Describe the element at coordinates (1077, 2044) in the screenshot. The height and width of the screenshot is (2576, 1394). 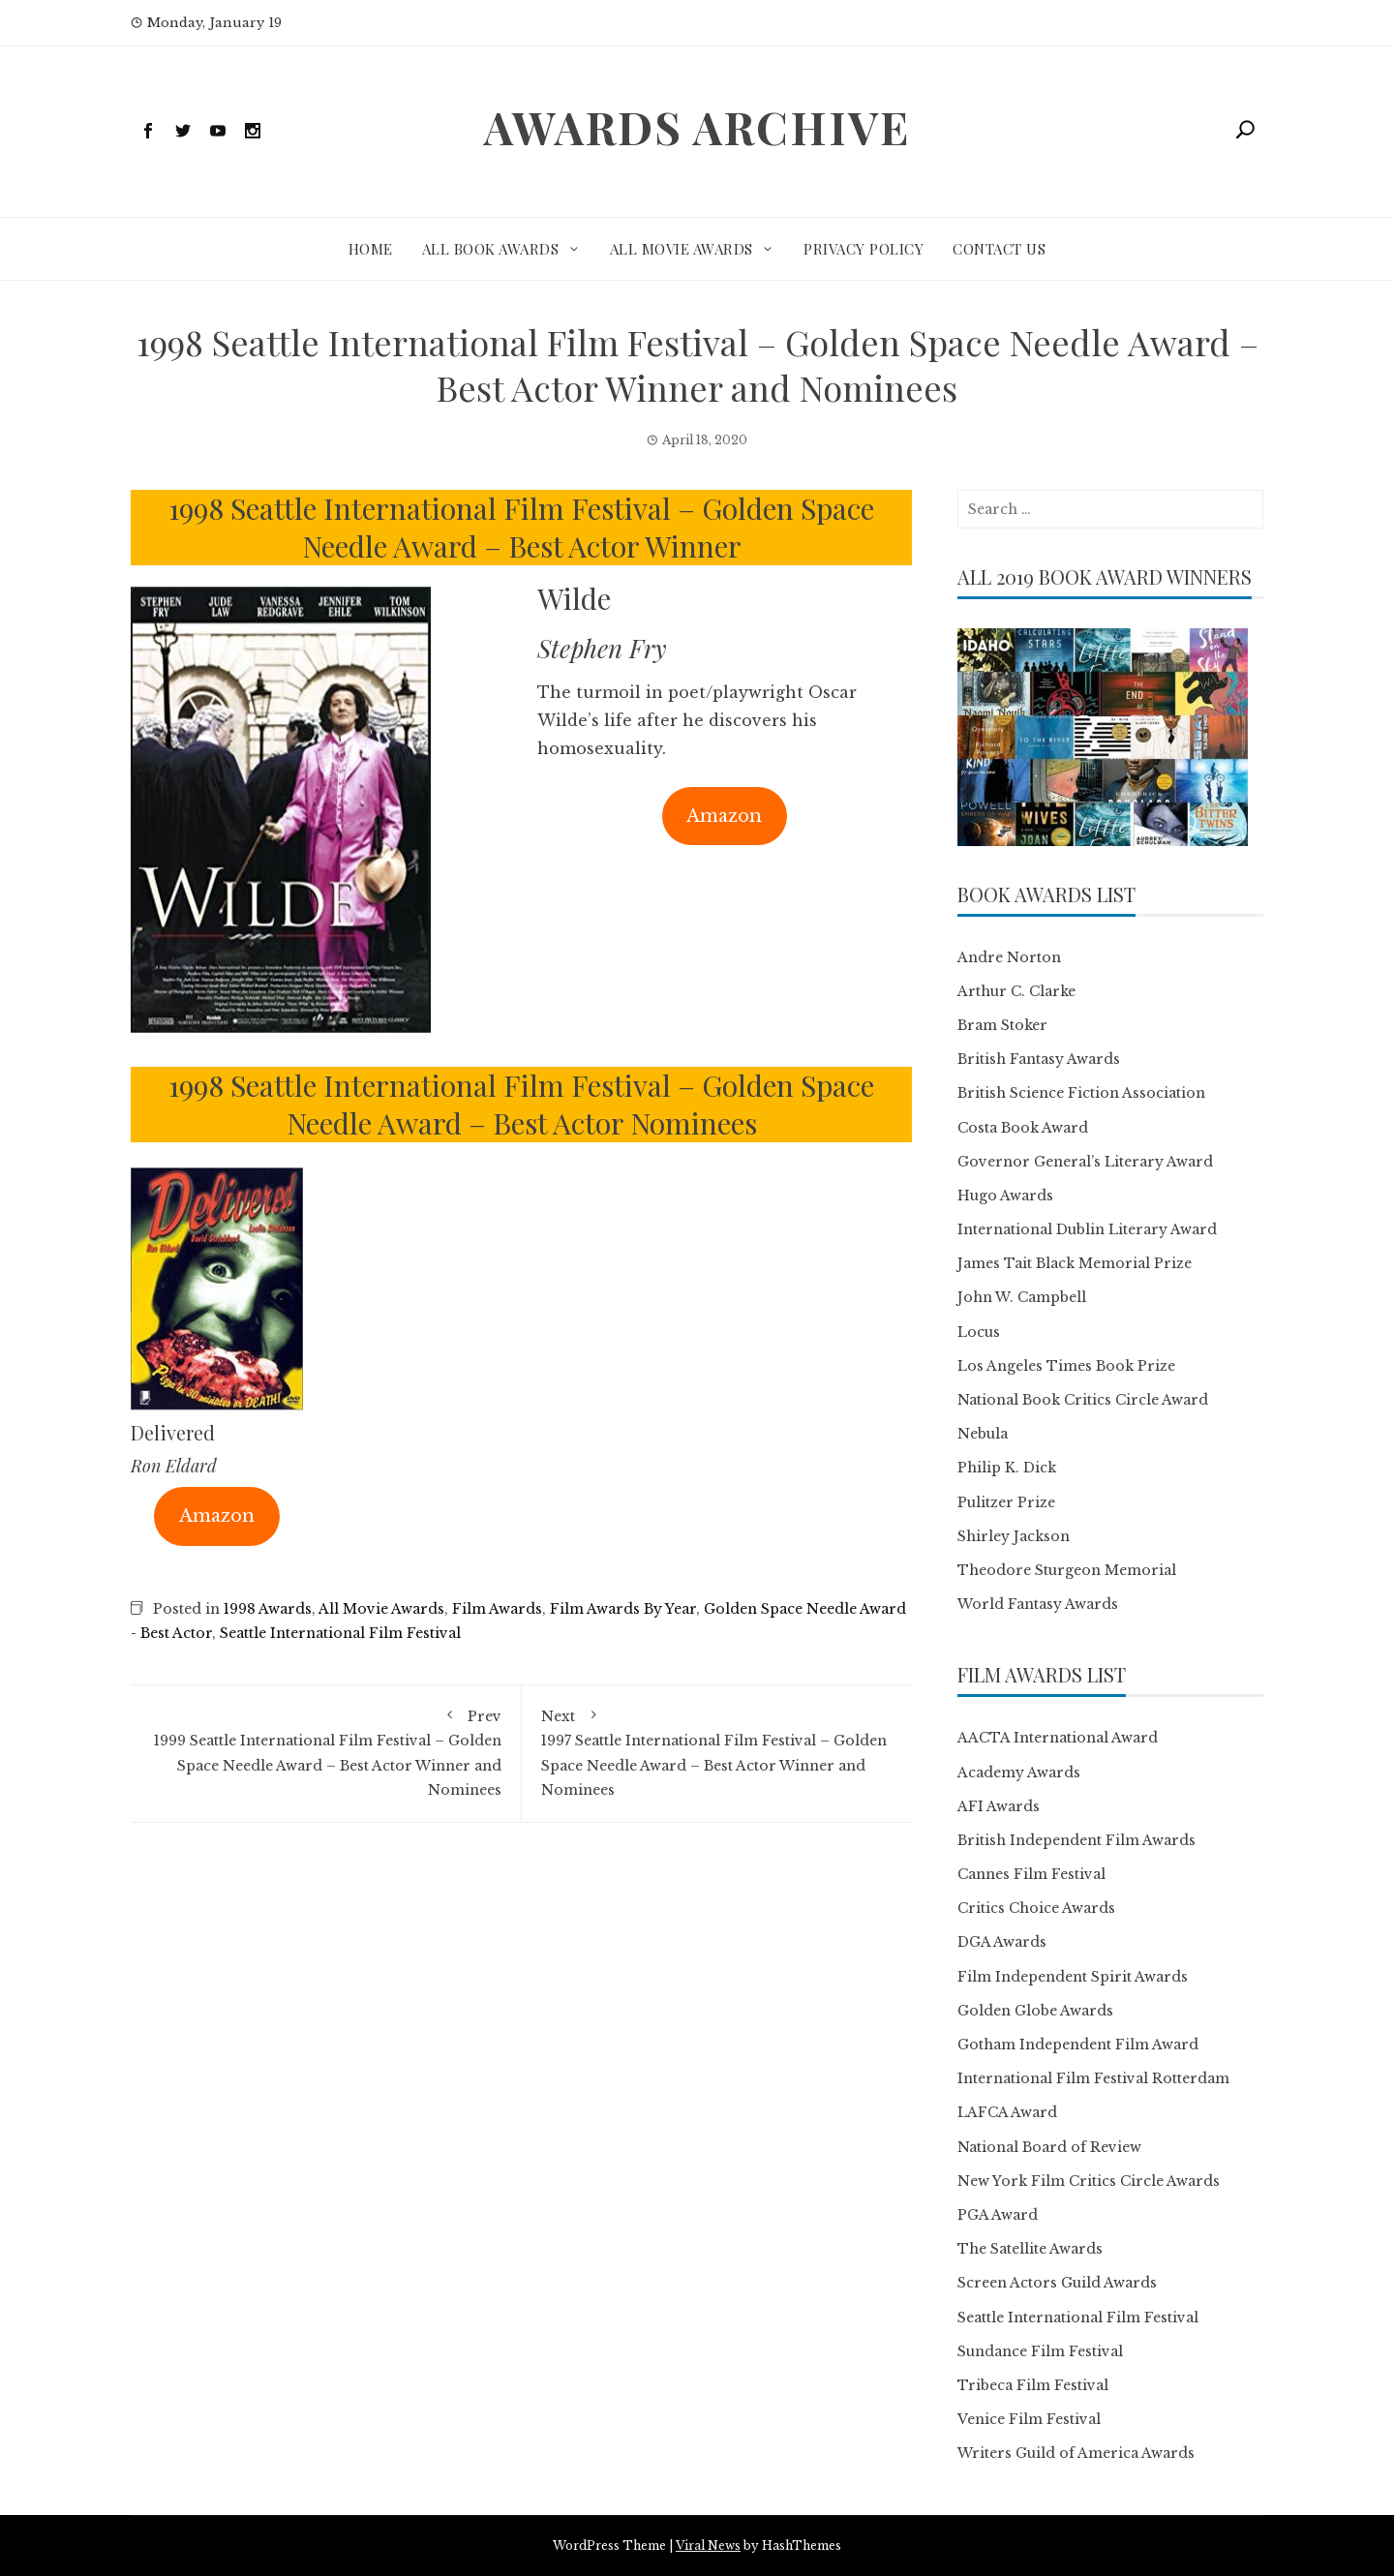
I see `Gotham Independent Film Award` at that location.